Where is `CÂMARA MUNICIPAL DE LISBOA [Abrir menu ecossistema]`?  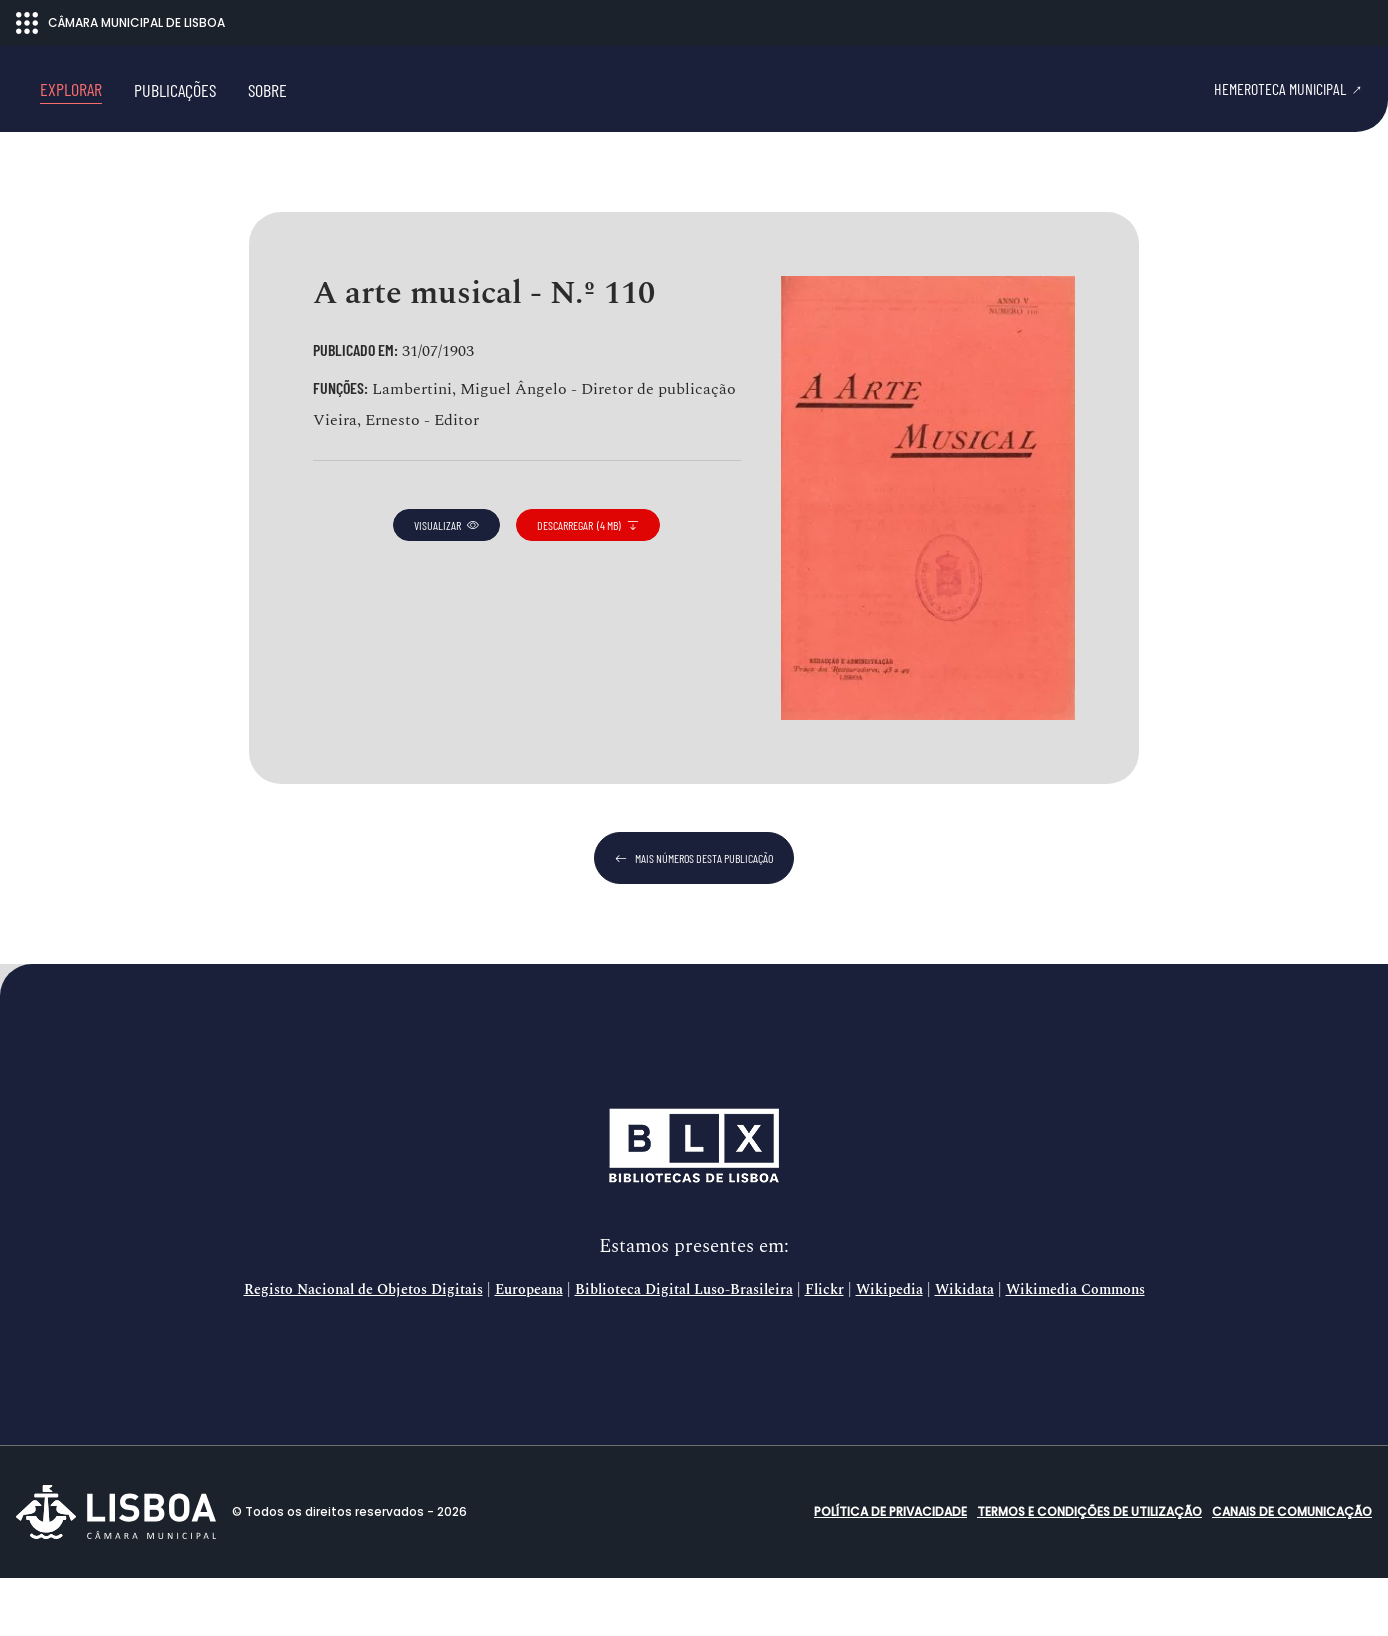
CÂMARA MUNICIPAL DE LISBOA [Abrir menu ecossistema] is located at coordinates (120, 23).